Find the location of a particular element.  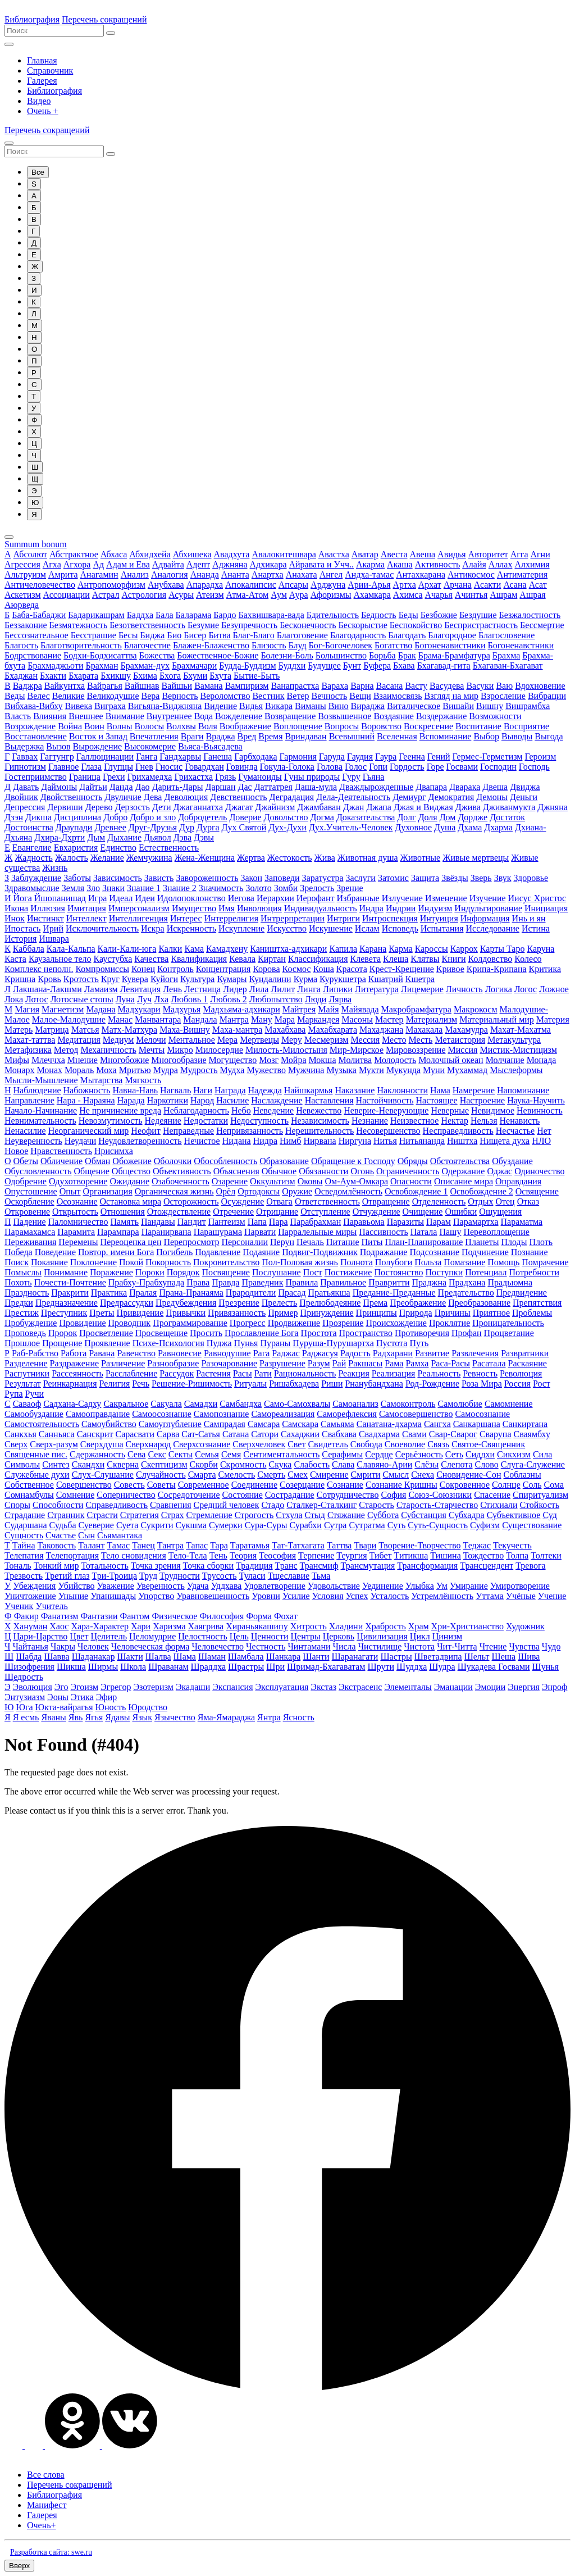

Теургия is located at coordinates (351, 1555).